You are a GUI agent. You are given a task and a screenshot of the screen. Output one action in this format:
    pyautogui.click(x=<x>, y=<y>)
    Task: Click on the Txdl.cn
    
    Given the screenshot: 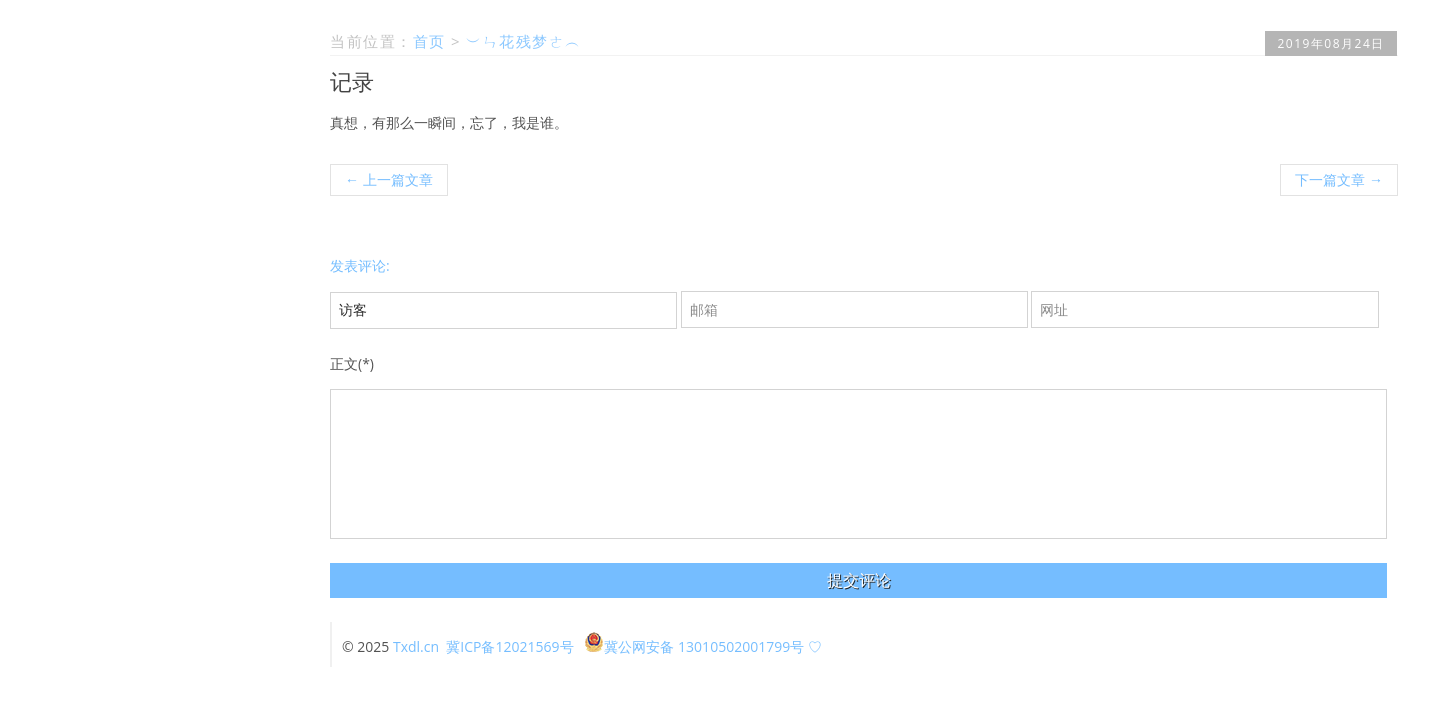 What is the action you would take?
    pyautogui.click(x=416, y=646)
    